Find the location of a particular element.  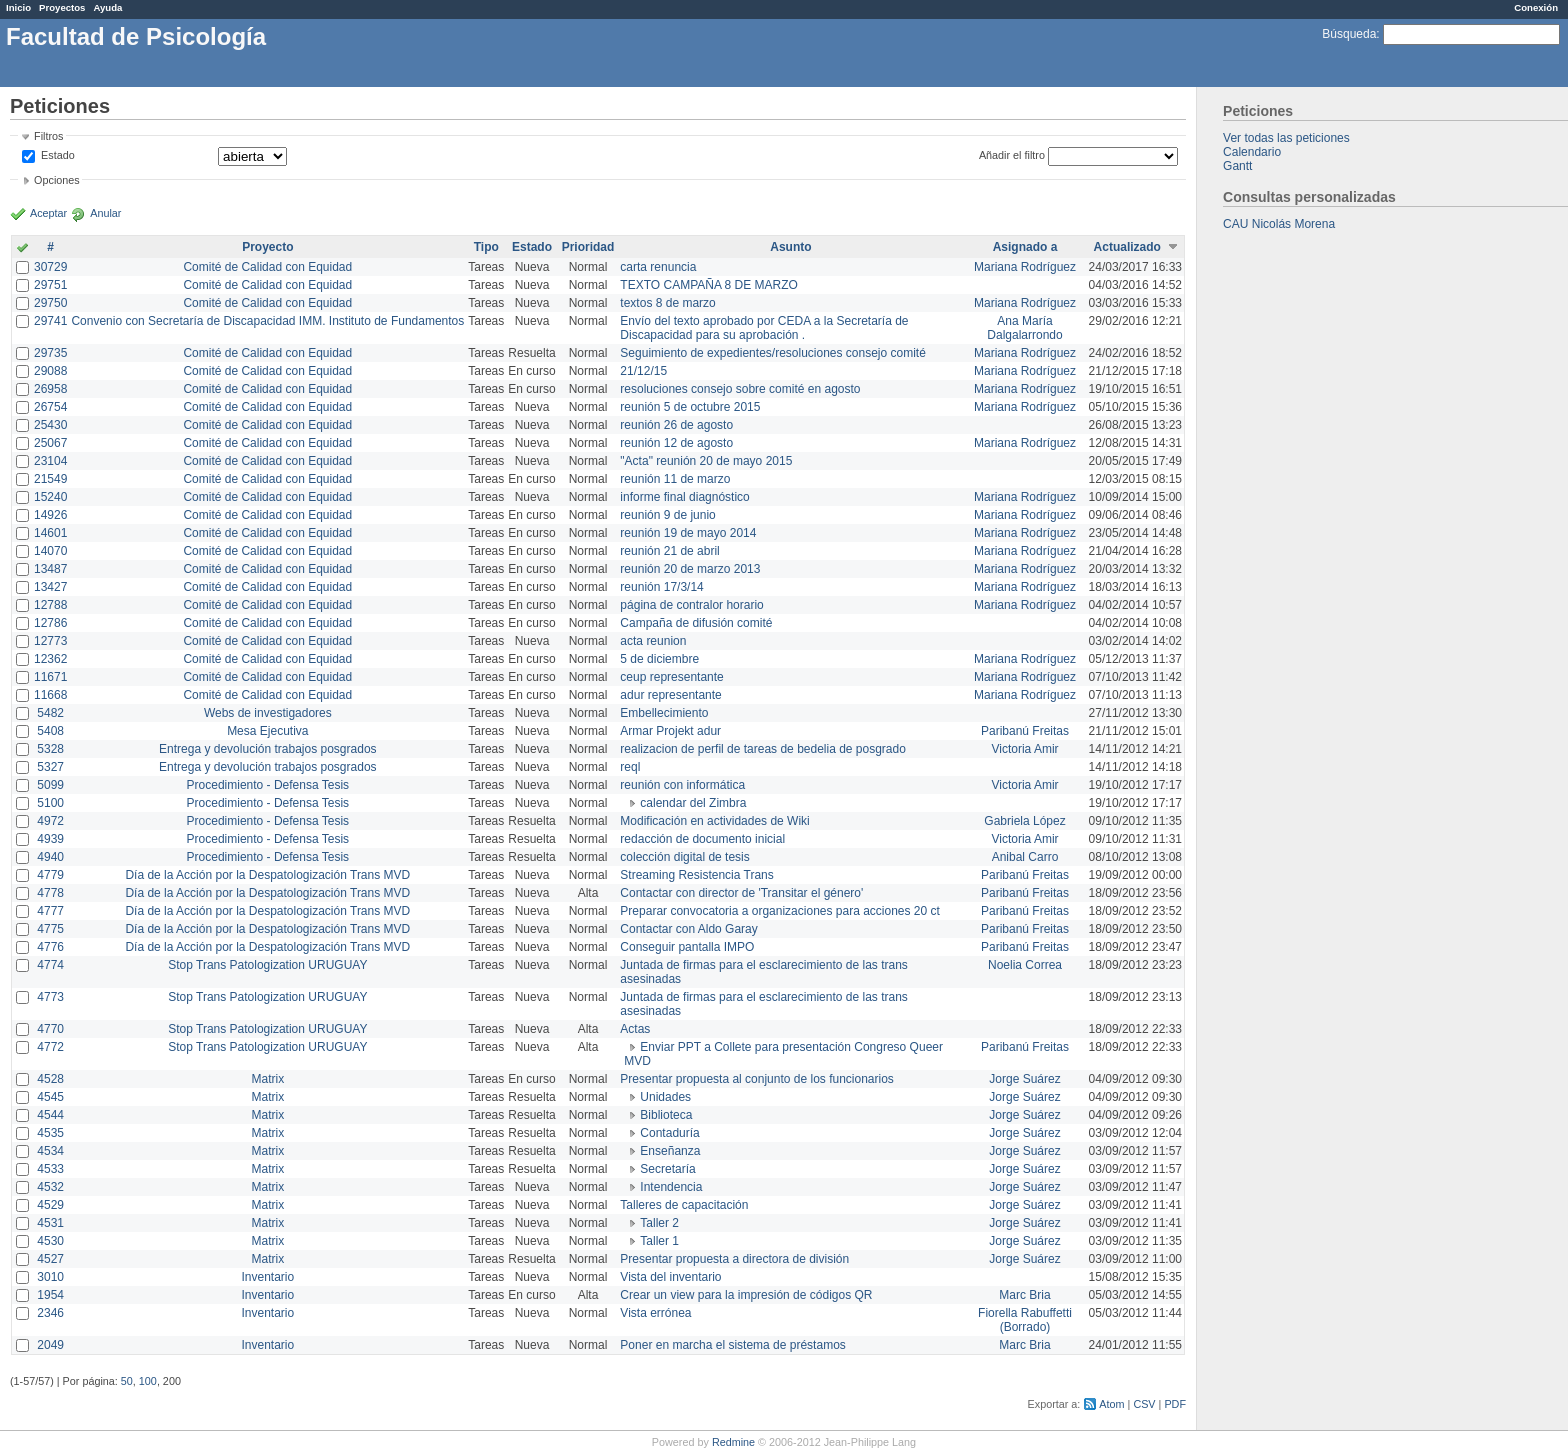

4772 is located at coordinates (50, 1047).